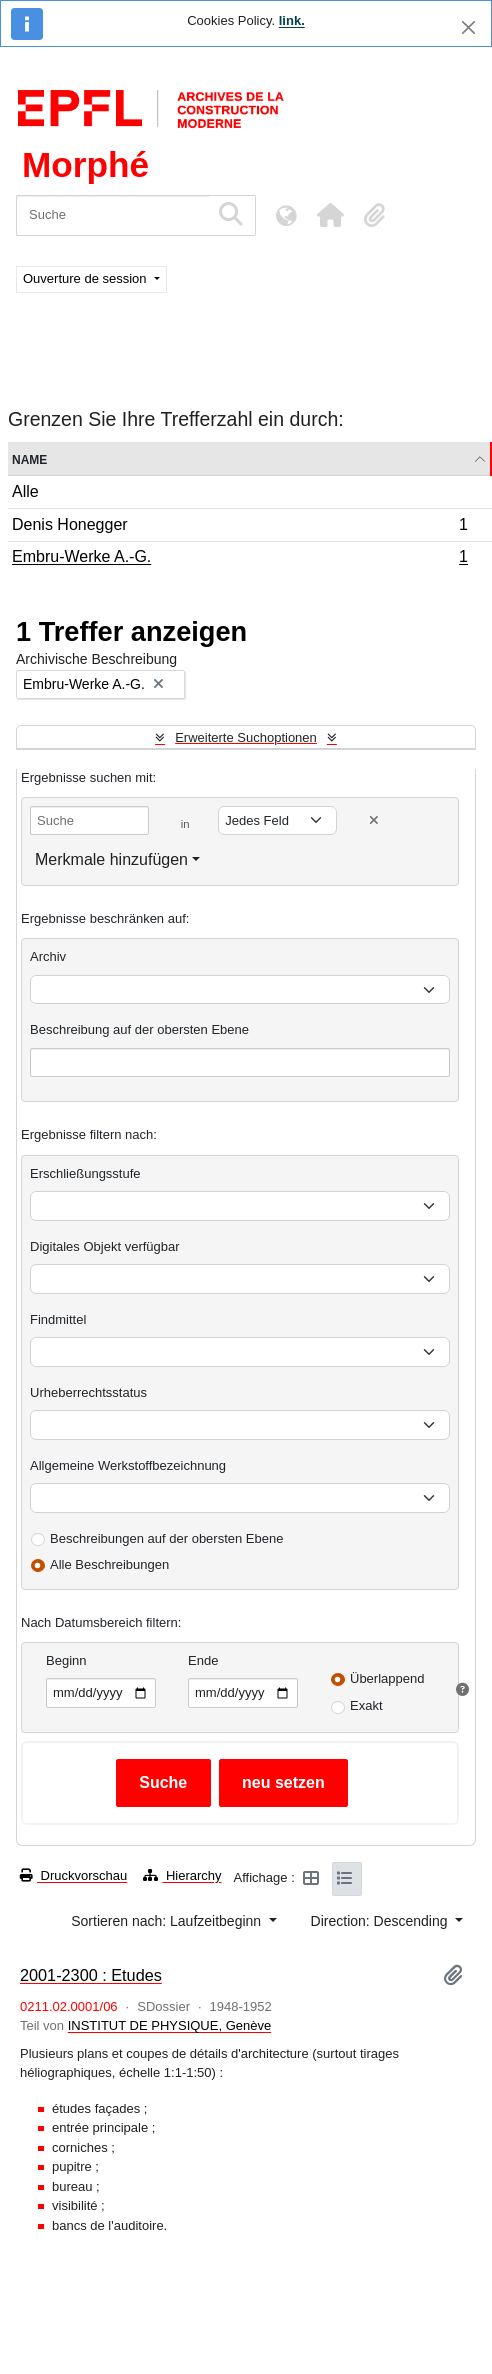 The height and width of the screenshot is (2374, 492). I want to click on [Suche], so click(112, 215).